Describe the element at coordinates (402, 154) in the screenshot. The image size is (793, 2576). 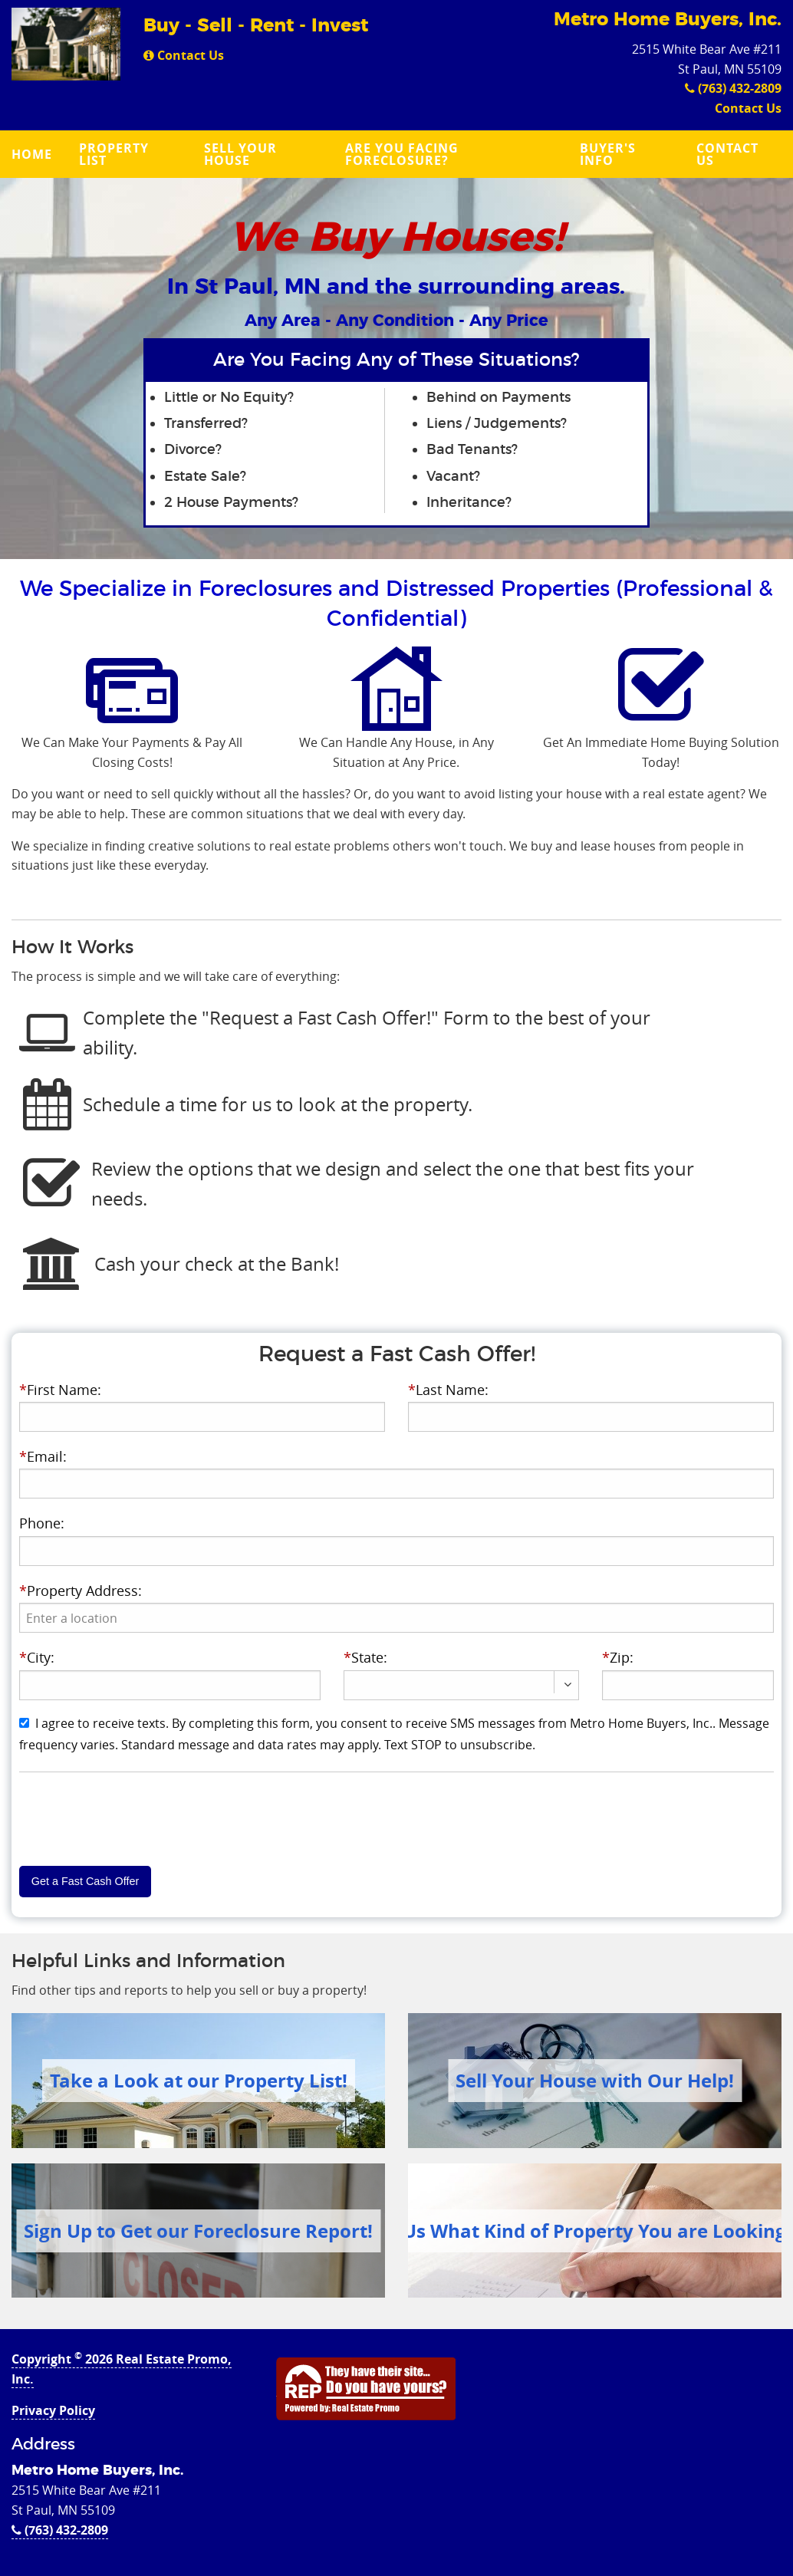
I see `Are you Facing Foreclosure?` at that location.